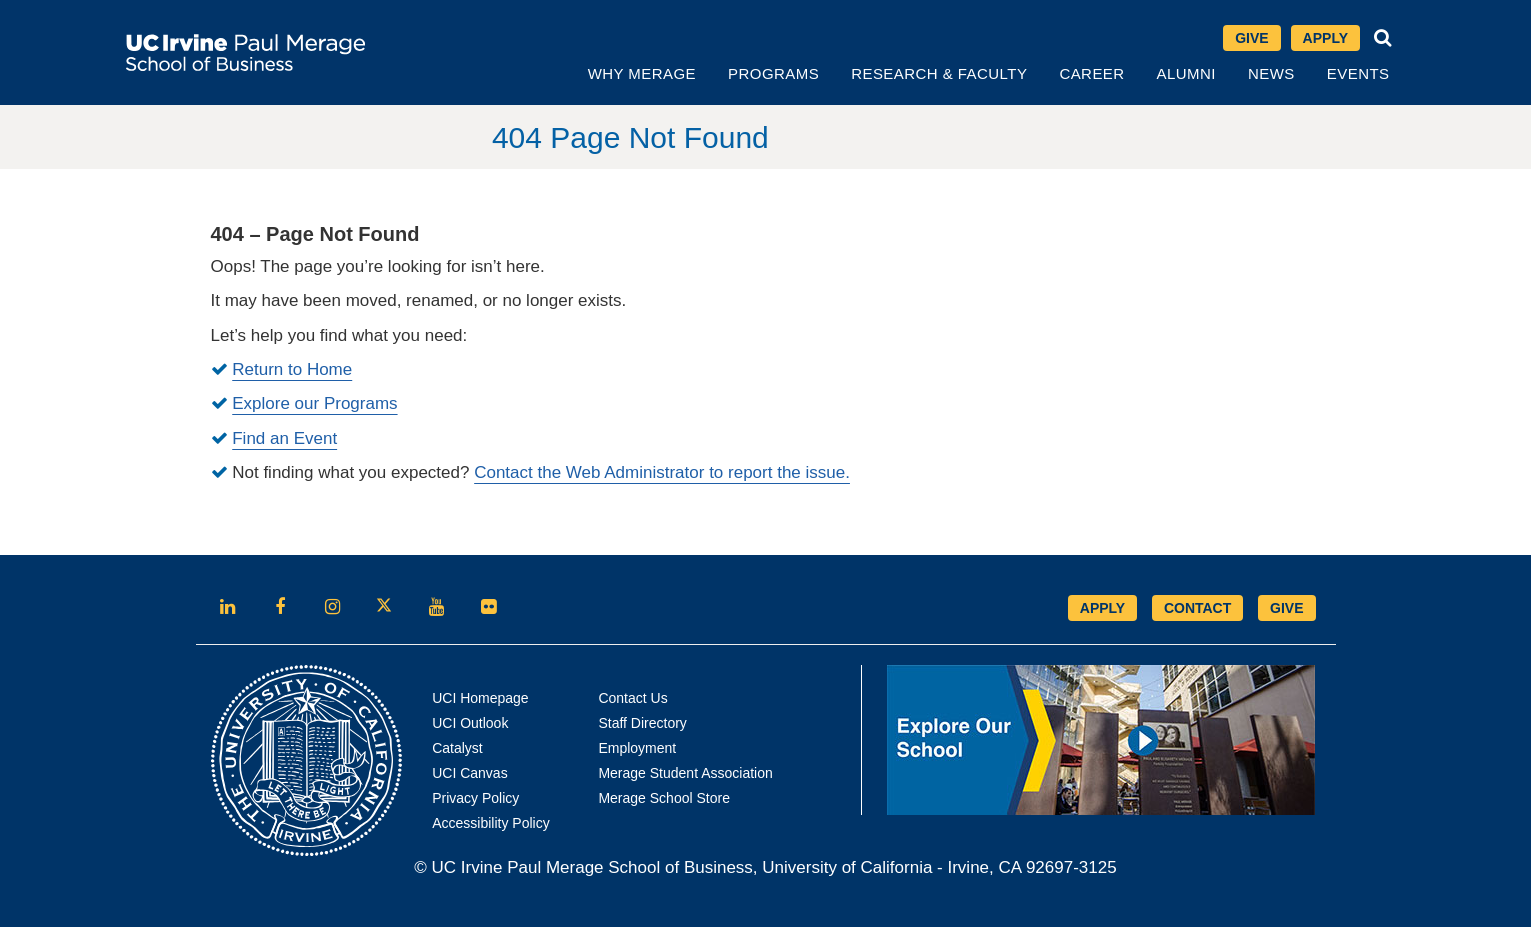 Image resolution: width=1531 pixels, height=927 pixels. Describe the element at coordinates (475, 798) in the screenshot. I see `Privacy Policy` at that location.